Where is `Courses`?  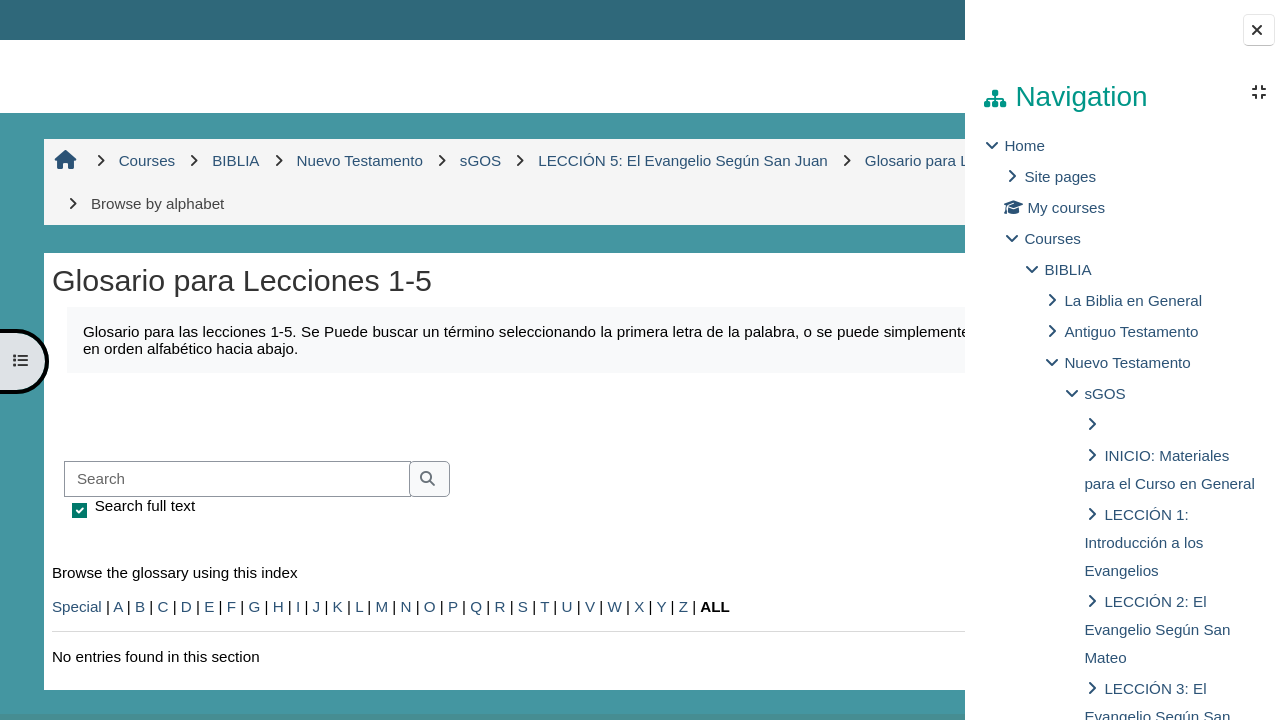
Courses is located at coordinates (1052, 238).